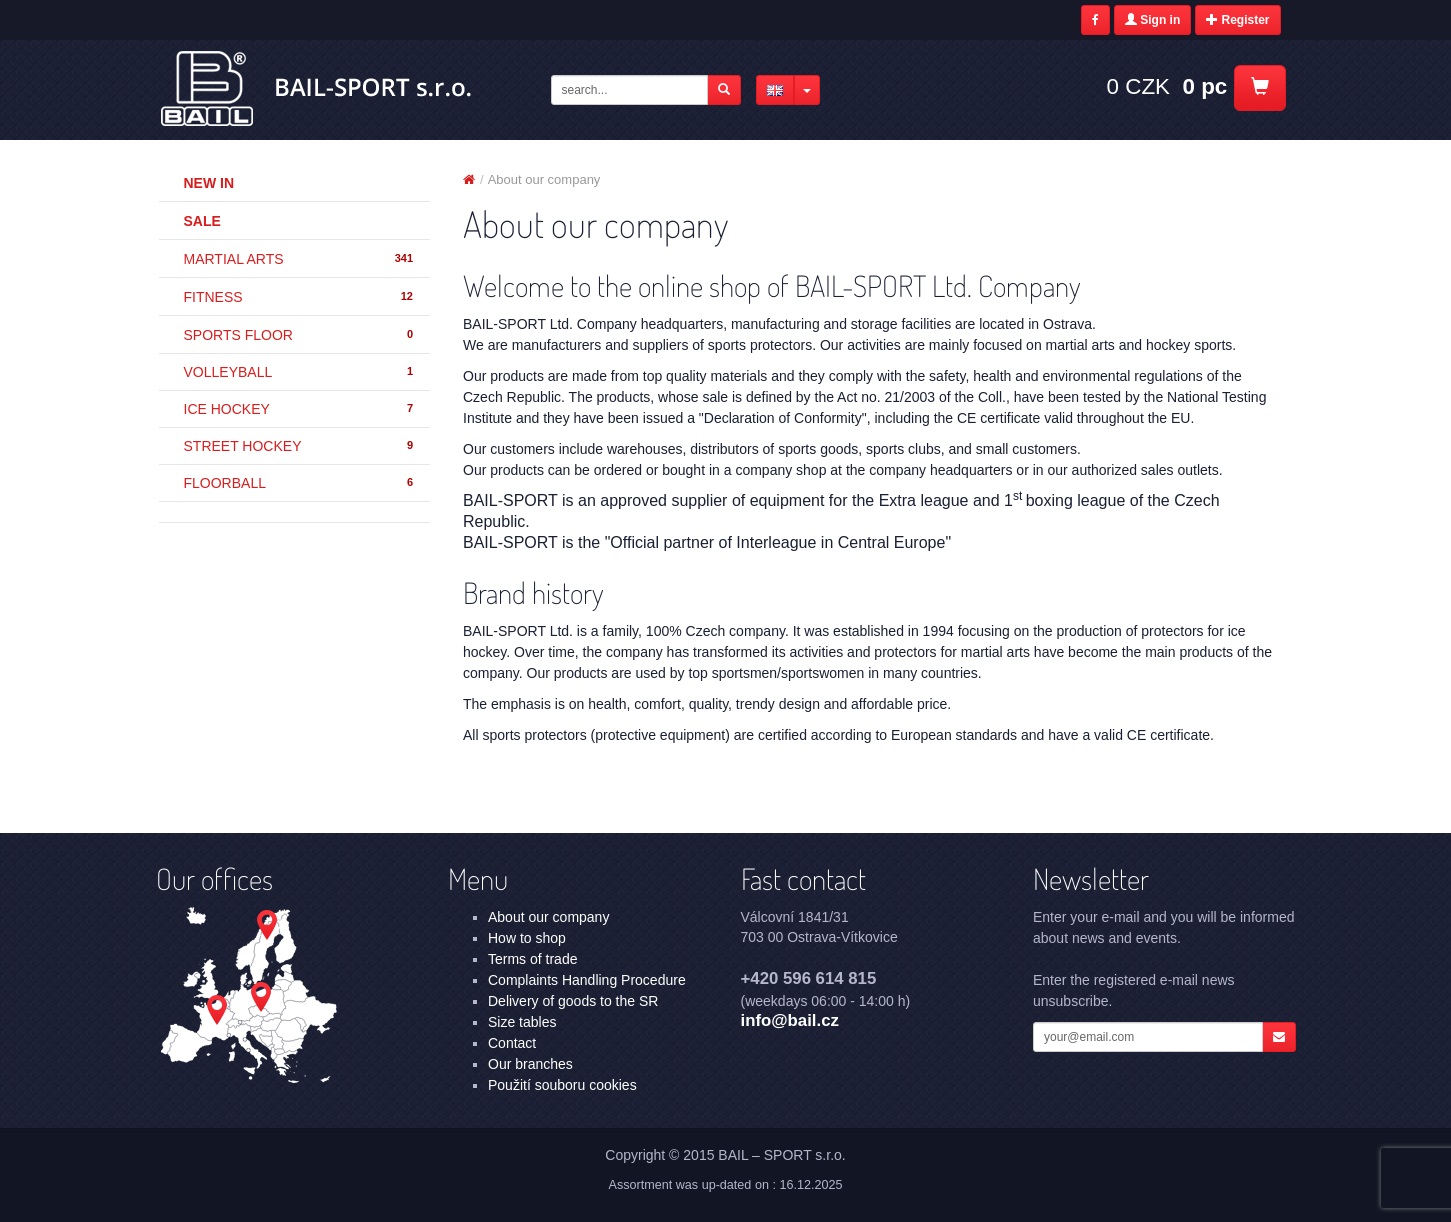 Image resolution: width=1451 pixels, height=1222 pixels. What do you see at coordinates (300, 483) in the screenshot?
I see `FLOORBALL` at bounding box center [300, 483].